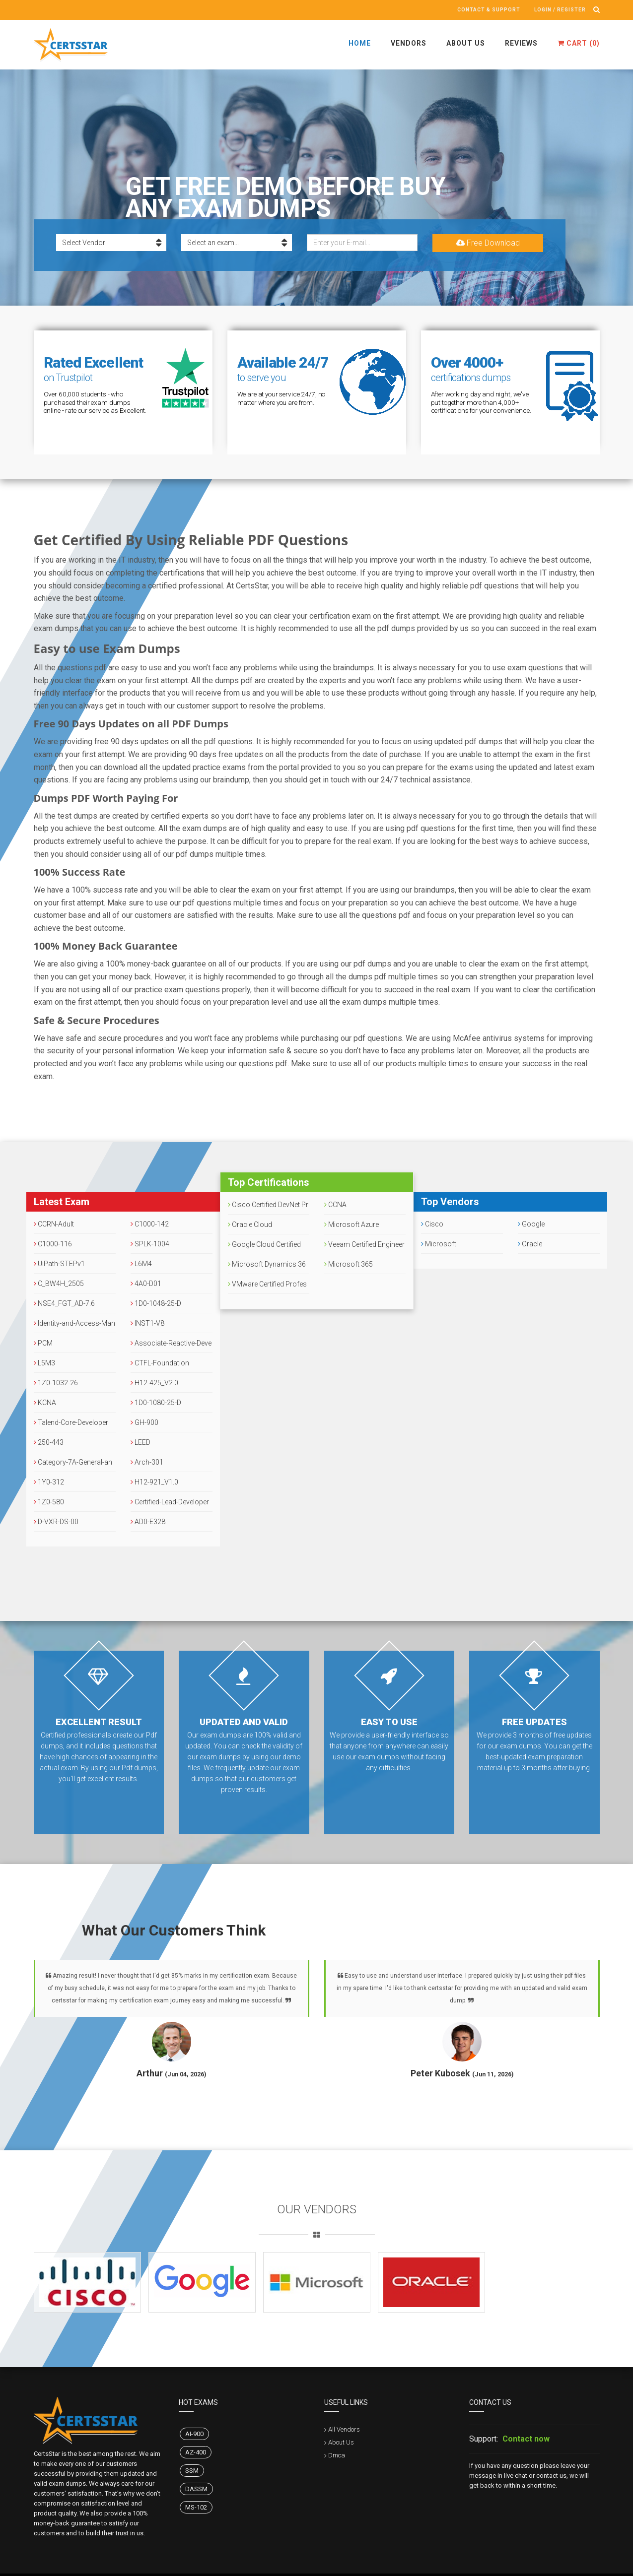 Image resolution: width=633 pixels, height=2576 pixels. I want to click on Cart (), so click(579, 43).